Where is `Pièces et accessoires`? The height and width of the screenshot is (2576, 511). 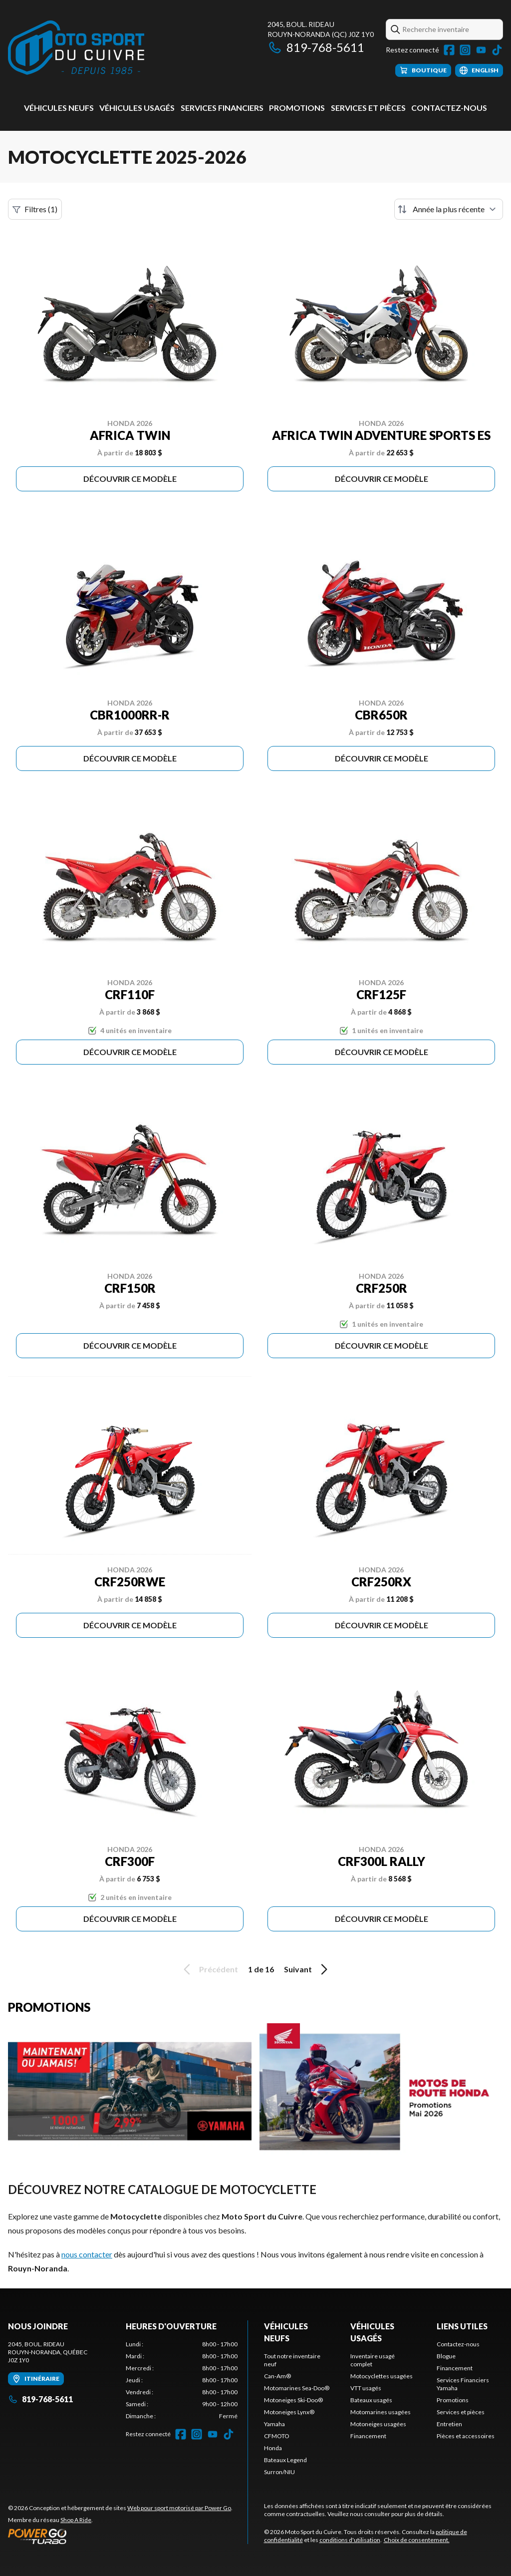
Pièces et accessoires is located at coordinates (466, 2436).